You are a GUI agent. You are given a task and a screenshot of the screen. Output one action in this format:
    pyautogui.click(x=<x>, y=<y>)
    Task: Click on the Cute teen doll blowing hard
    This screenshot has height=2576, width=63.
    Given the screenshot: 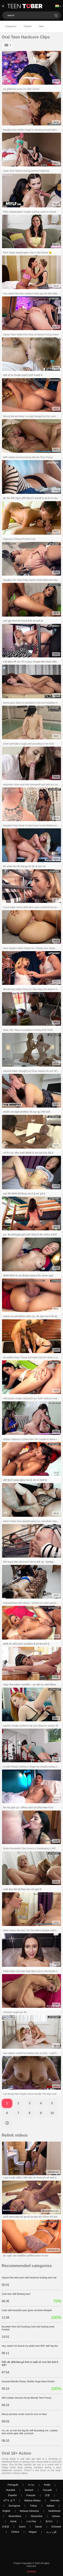 What is the action you would take?
    pyautogui.click(x=16, y=2294)
    